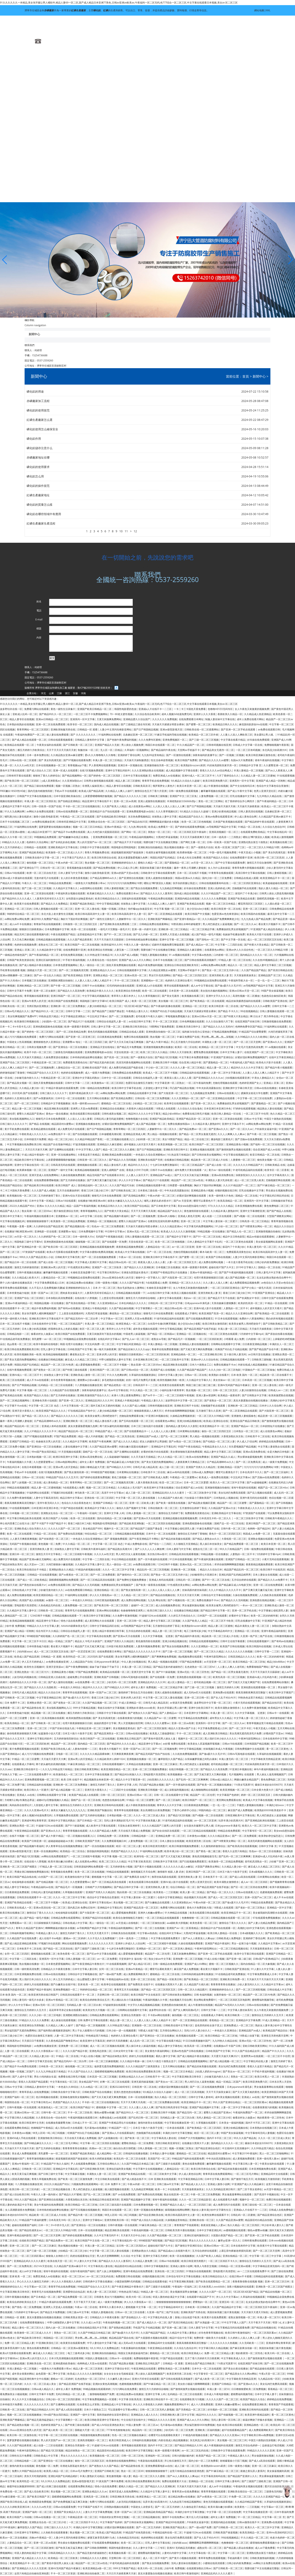  I want to click on 国产小视频在线一区二区, so click(181, 1600).